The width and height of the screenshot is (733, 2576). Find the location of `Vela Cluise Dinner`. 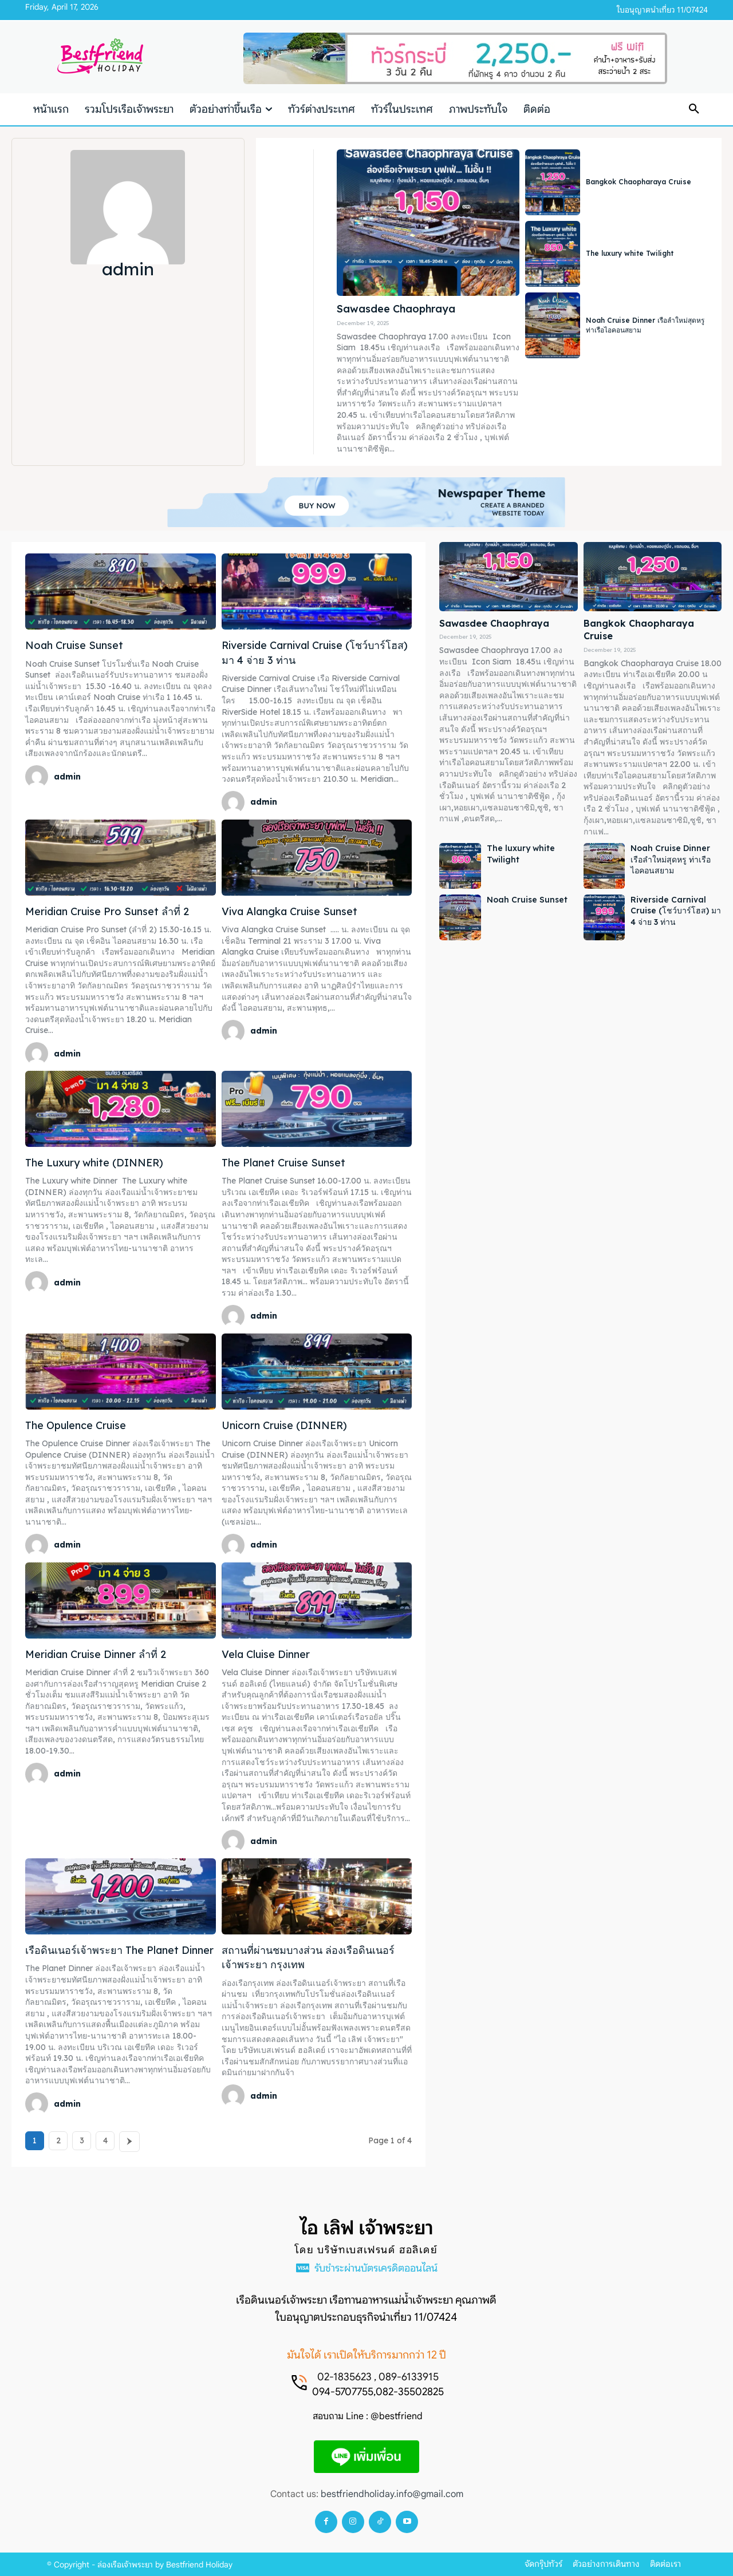

Vela Cluise Dinner is located at coordinates (266, 1654).